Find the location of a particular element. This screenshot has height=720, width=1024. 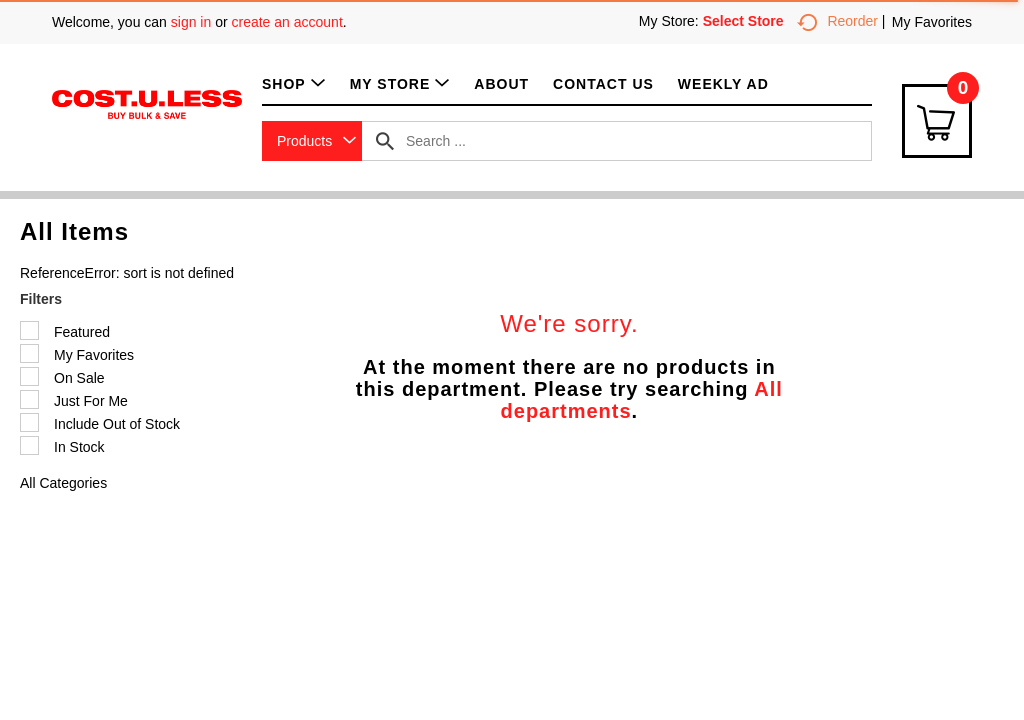

[A theme logo of Cost.U.Less] is located at coordinates (147, 103).